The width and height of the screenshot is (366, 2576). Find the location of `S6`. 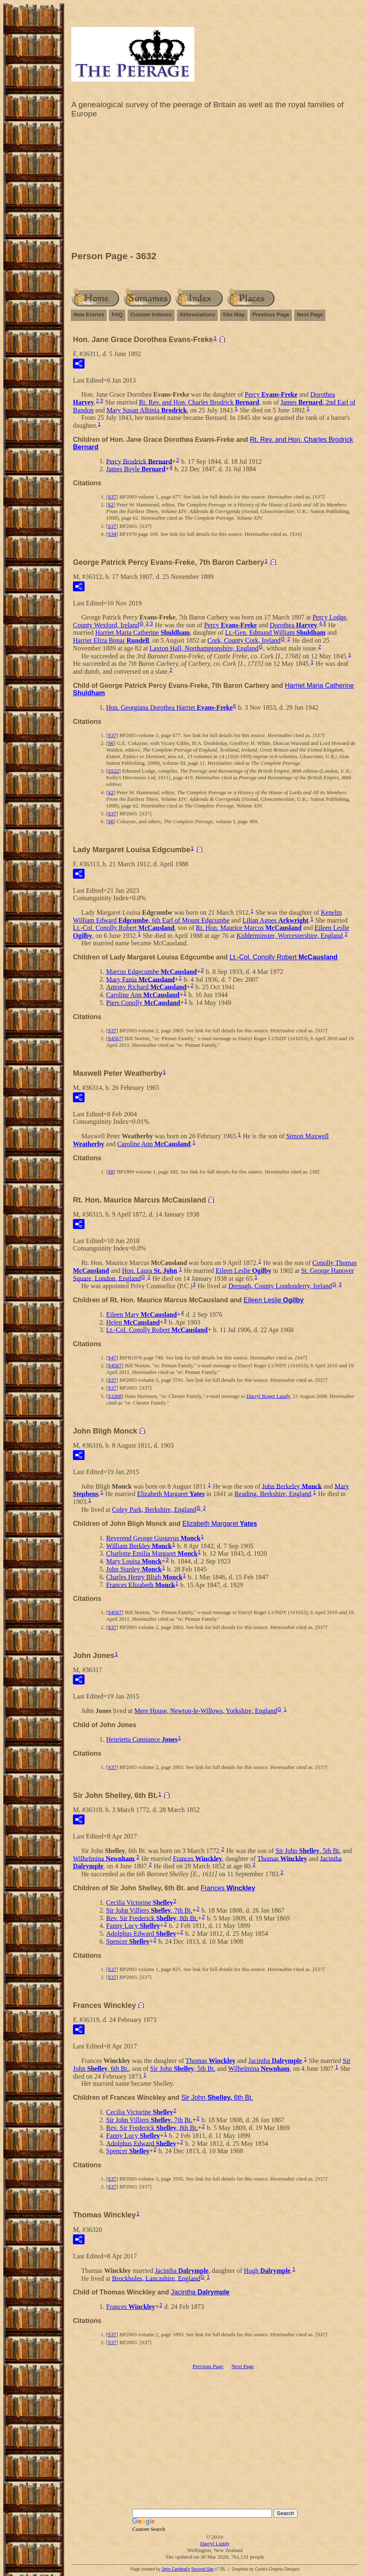

S6 is located at coordinates (111, 743).